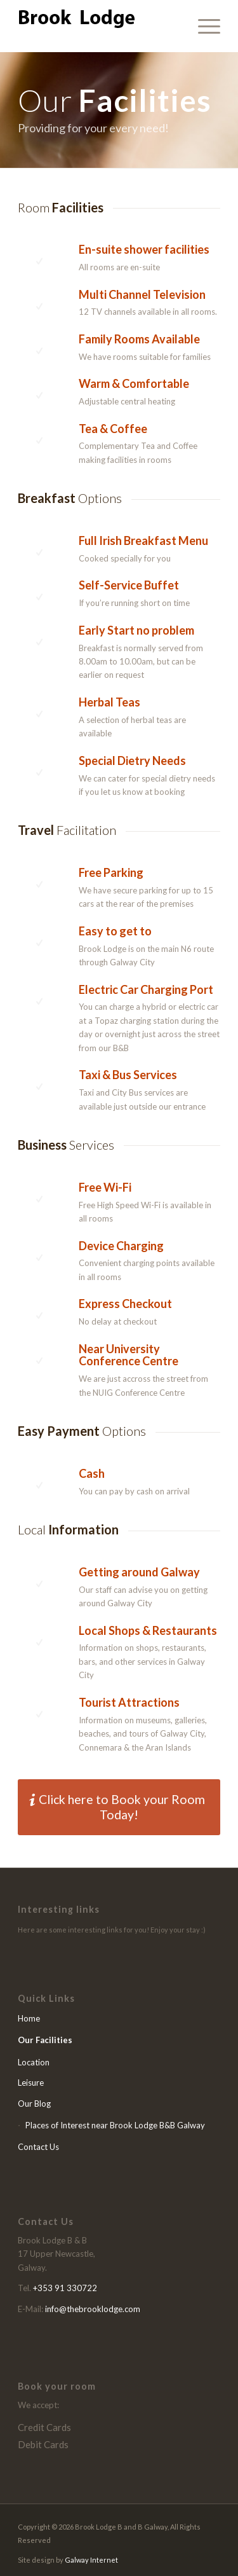 Image resolution: width=238 pixels, height=2576 pixels. What do you see at coordinates (34, 2103) in the screenshot?
I see `Our Blog` at bounding box center [34, 2103].